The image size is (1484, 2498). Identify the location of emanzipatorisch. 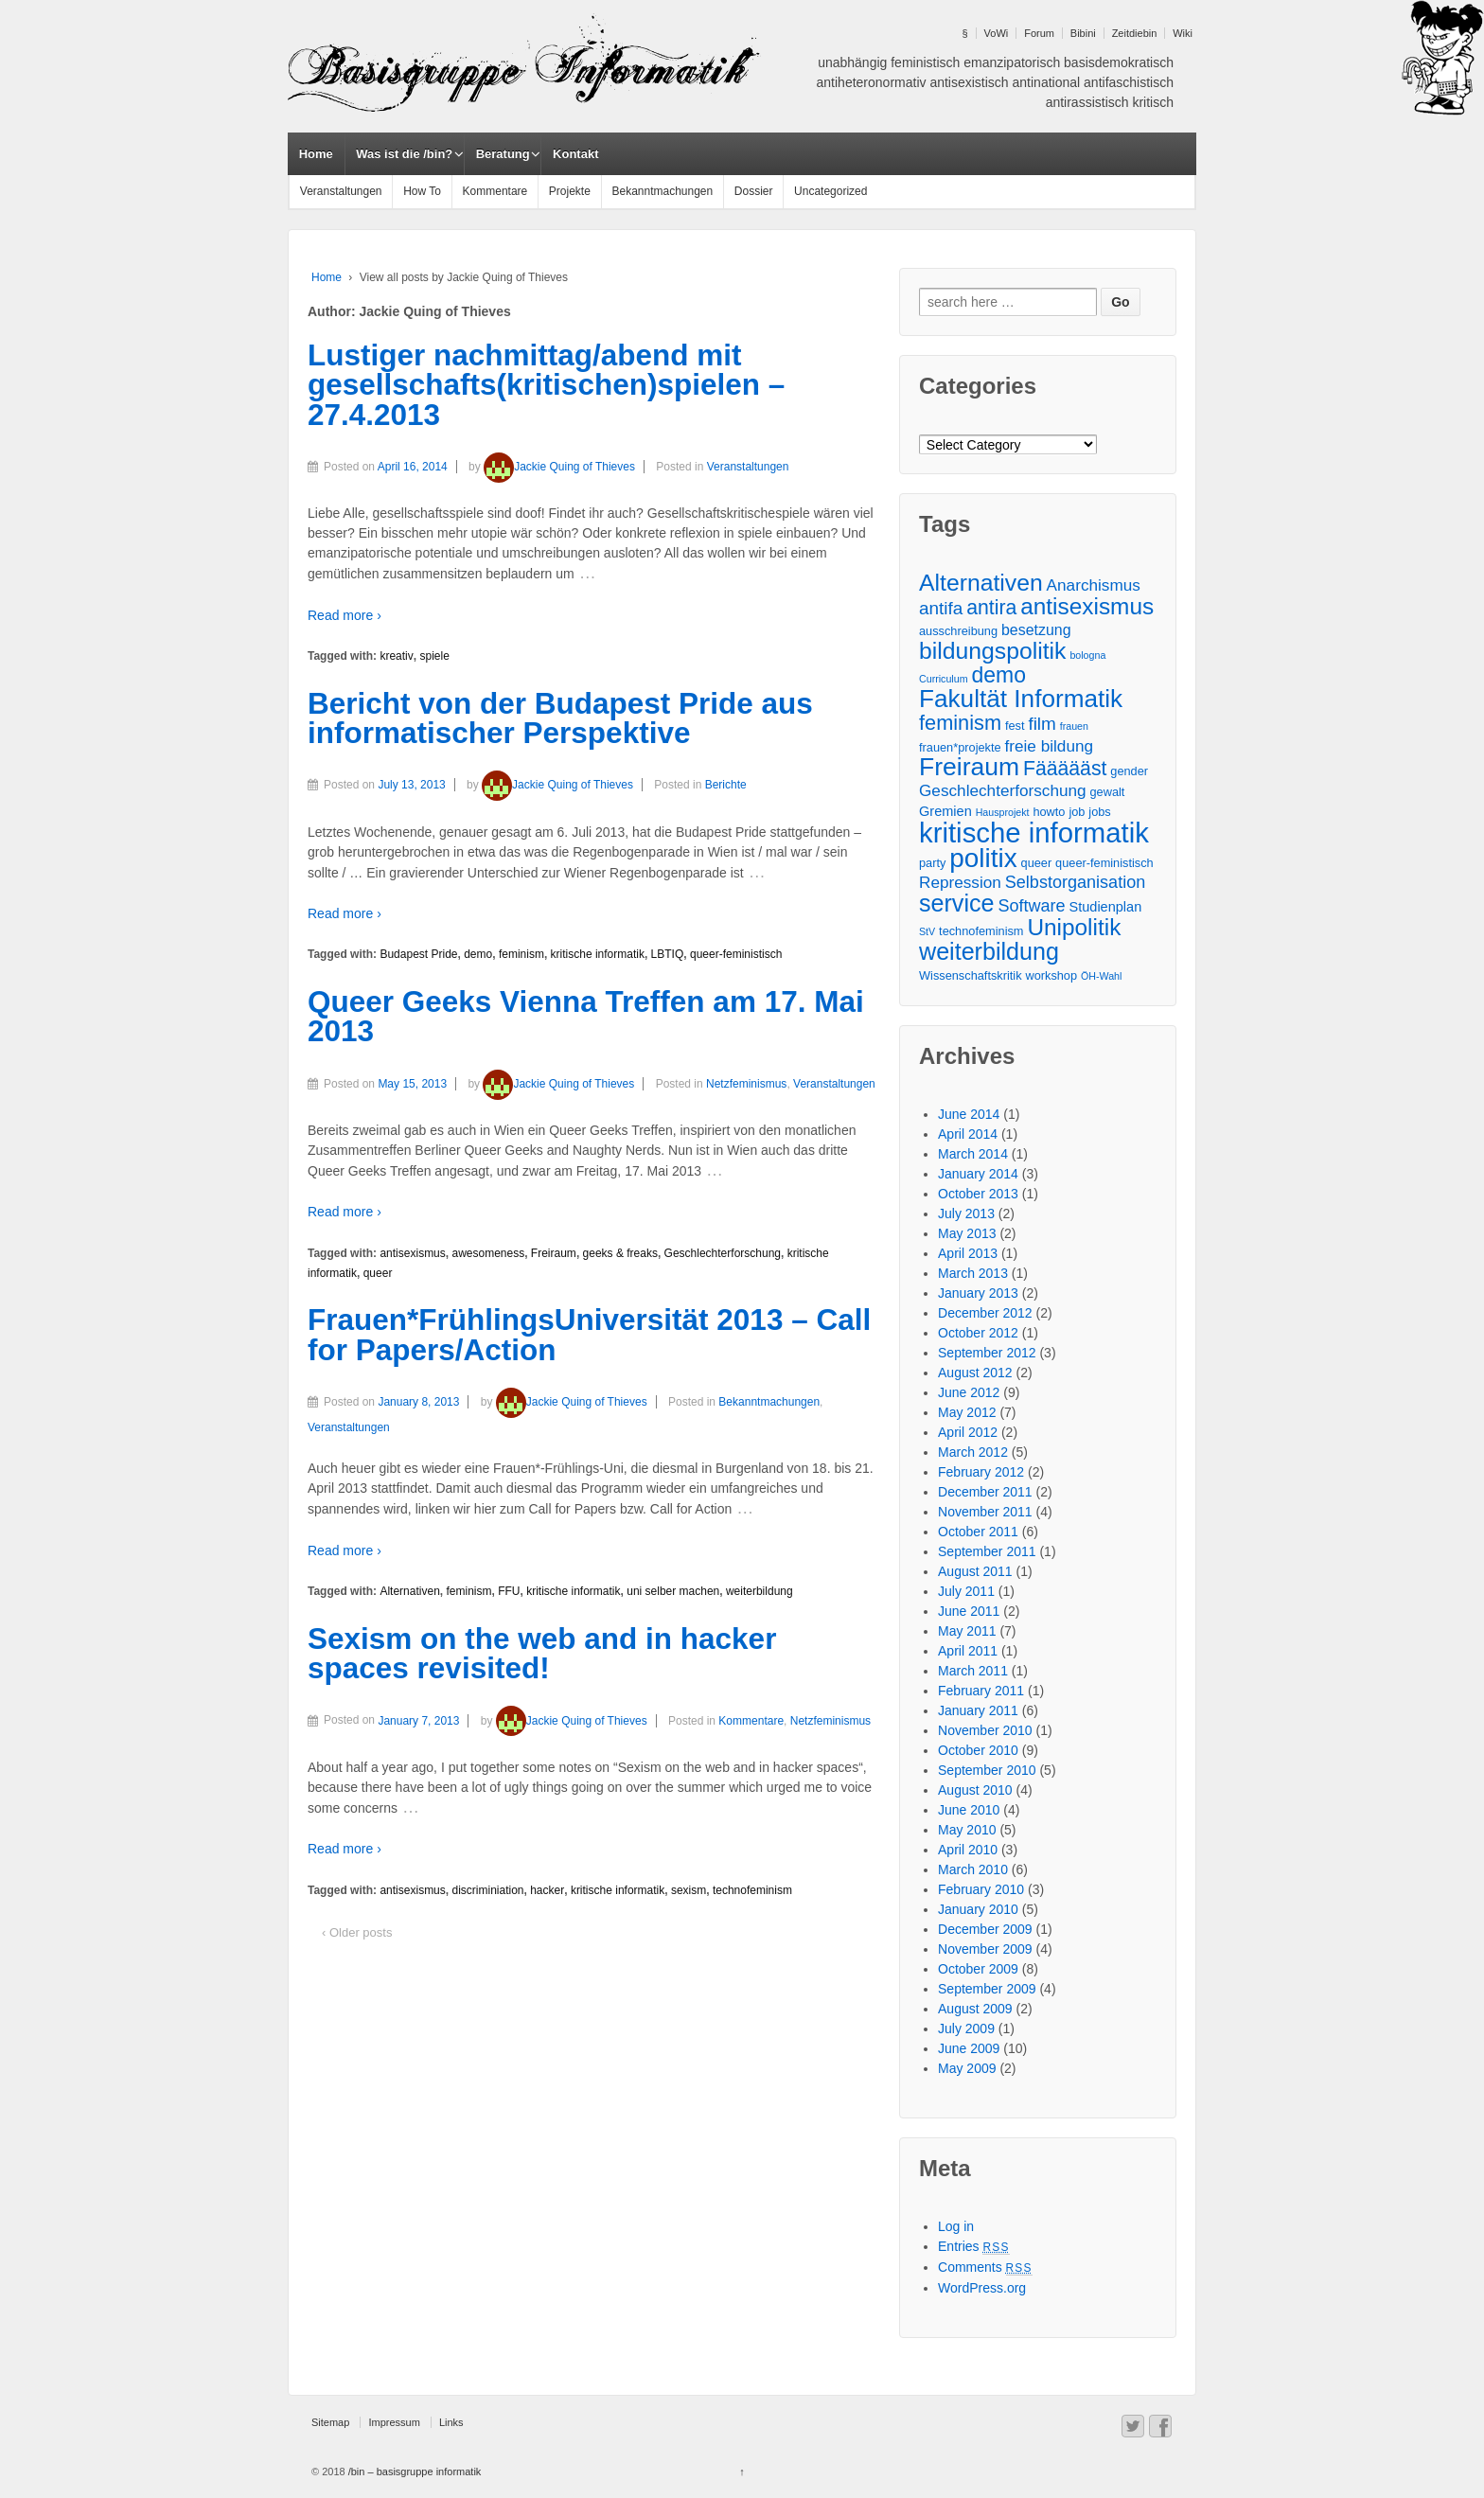
(1011, 62).